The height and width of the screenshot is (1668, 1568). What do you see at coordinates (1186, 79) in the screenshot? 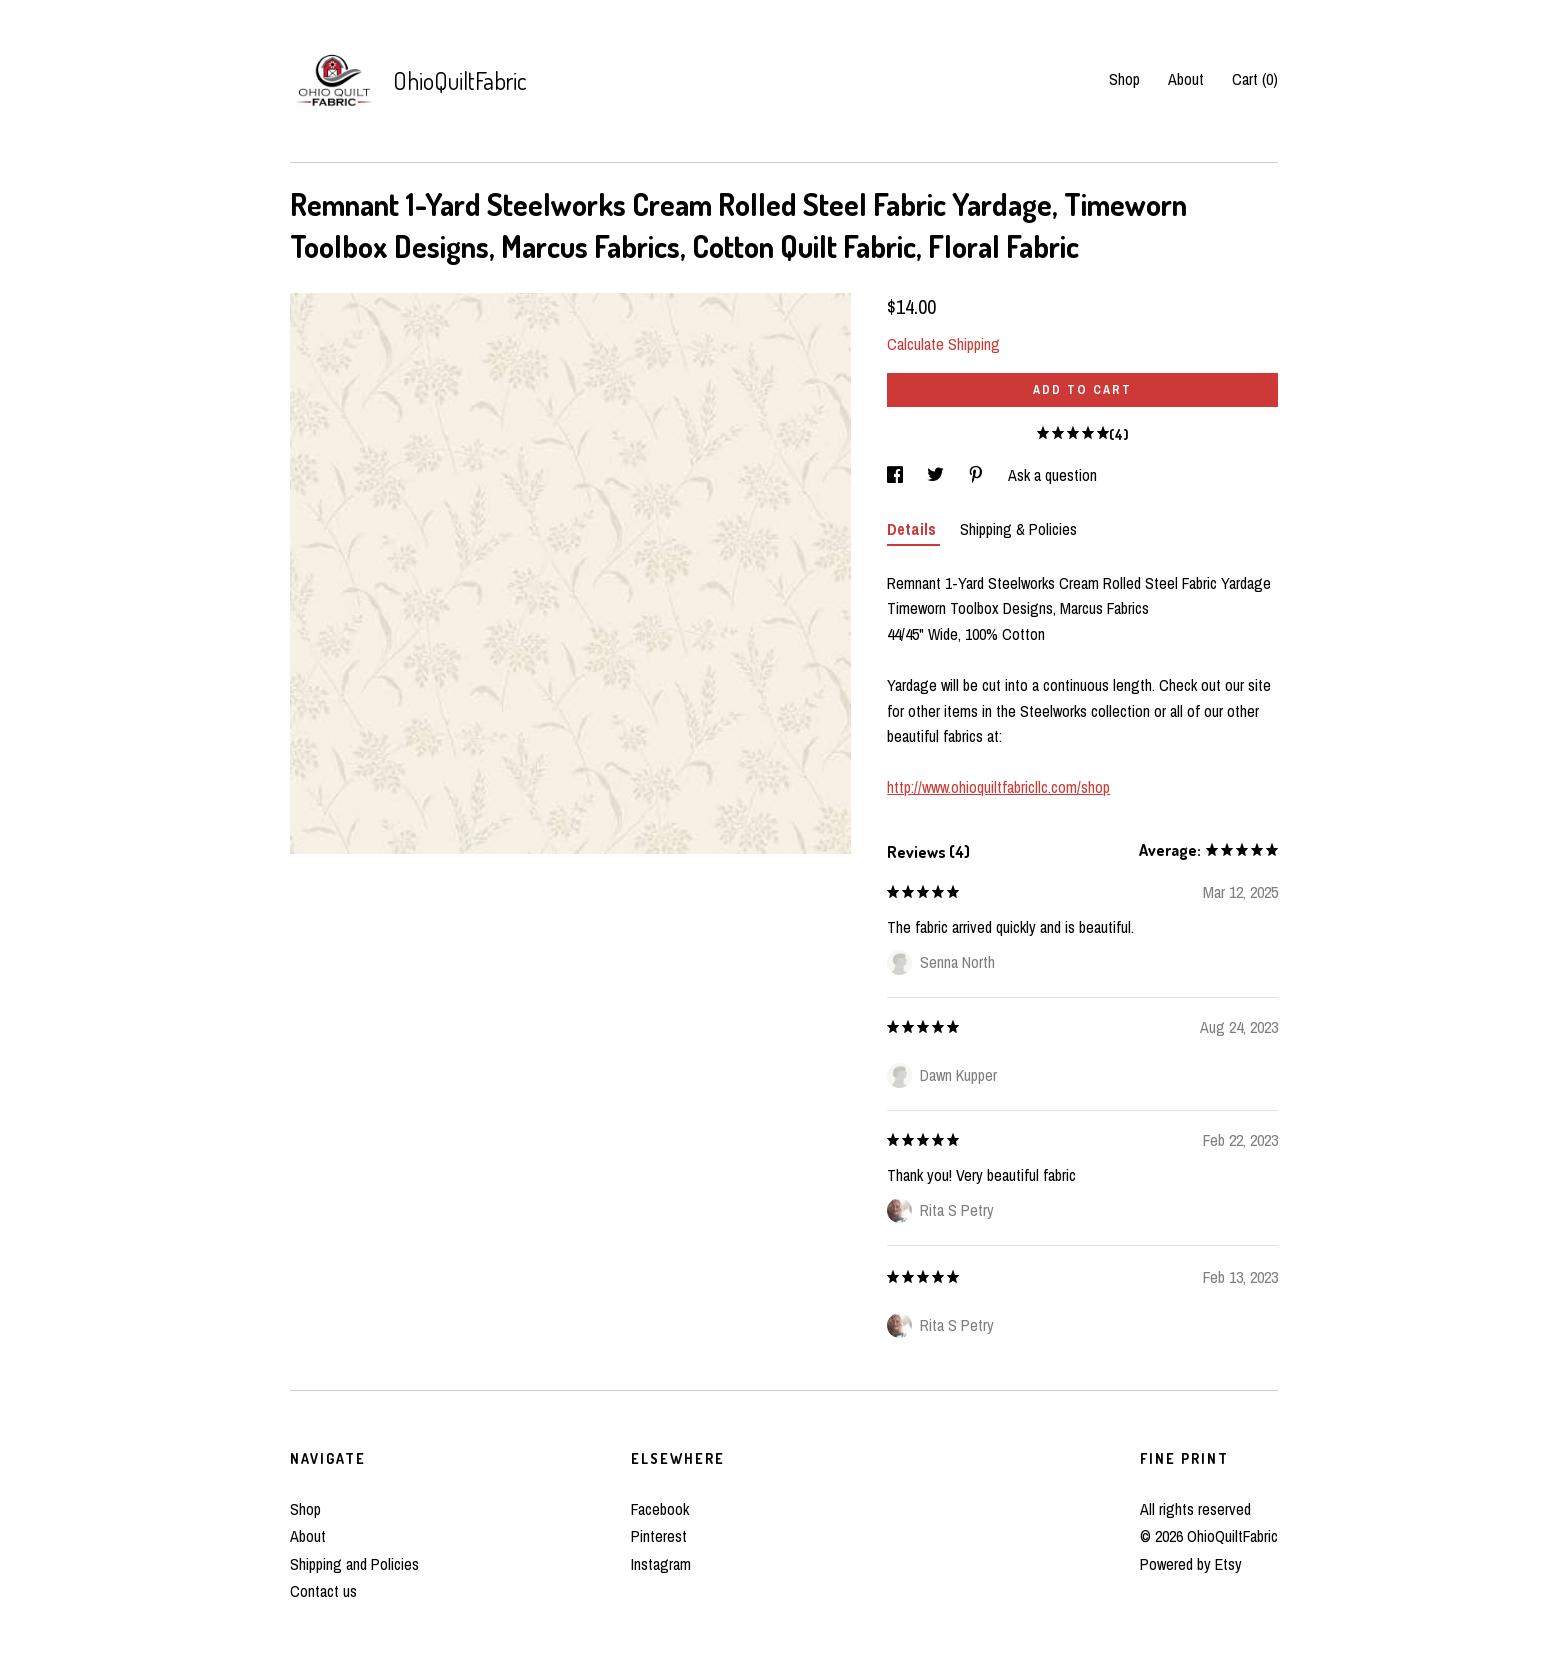
I see `About` at bounding box center [1186, 79].